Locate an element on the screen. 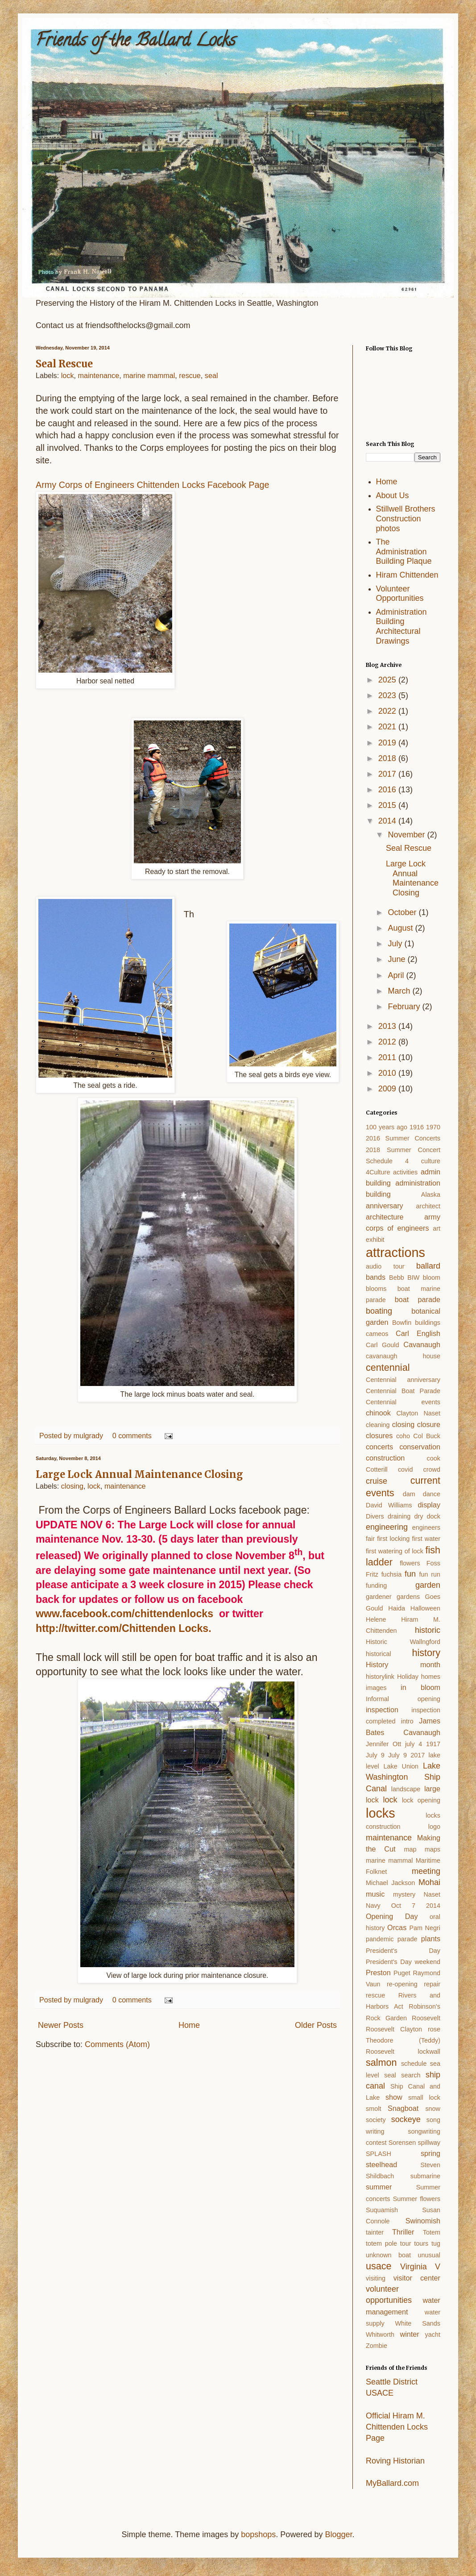  David Williams is located at coordinates (389, 1505).